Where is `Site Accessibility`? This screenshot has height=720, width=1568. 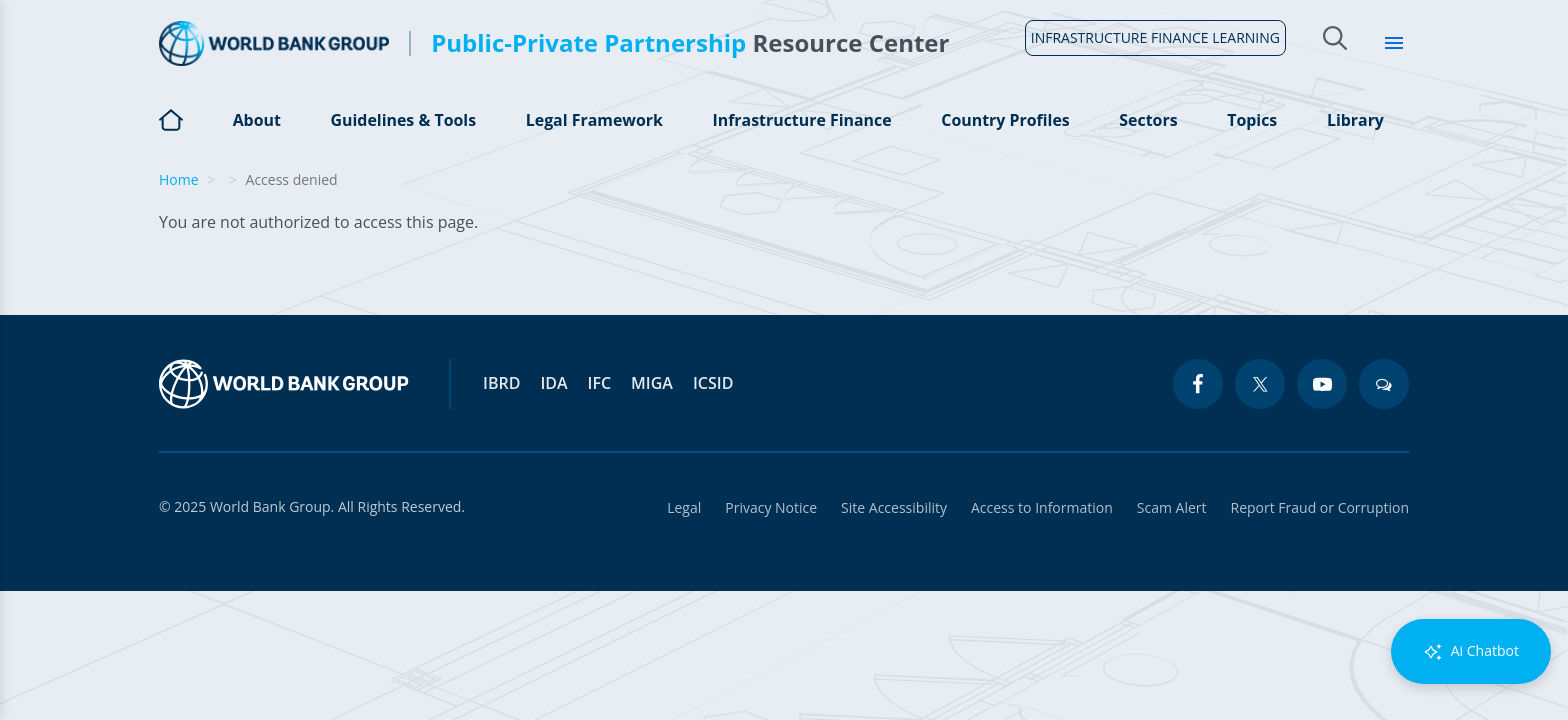 Site Accessibility is located at coordinates (894, 507).